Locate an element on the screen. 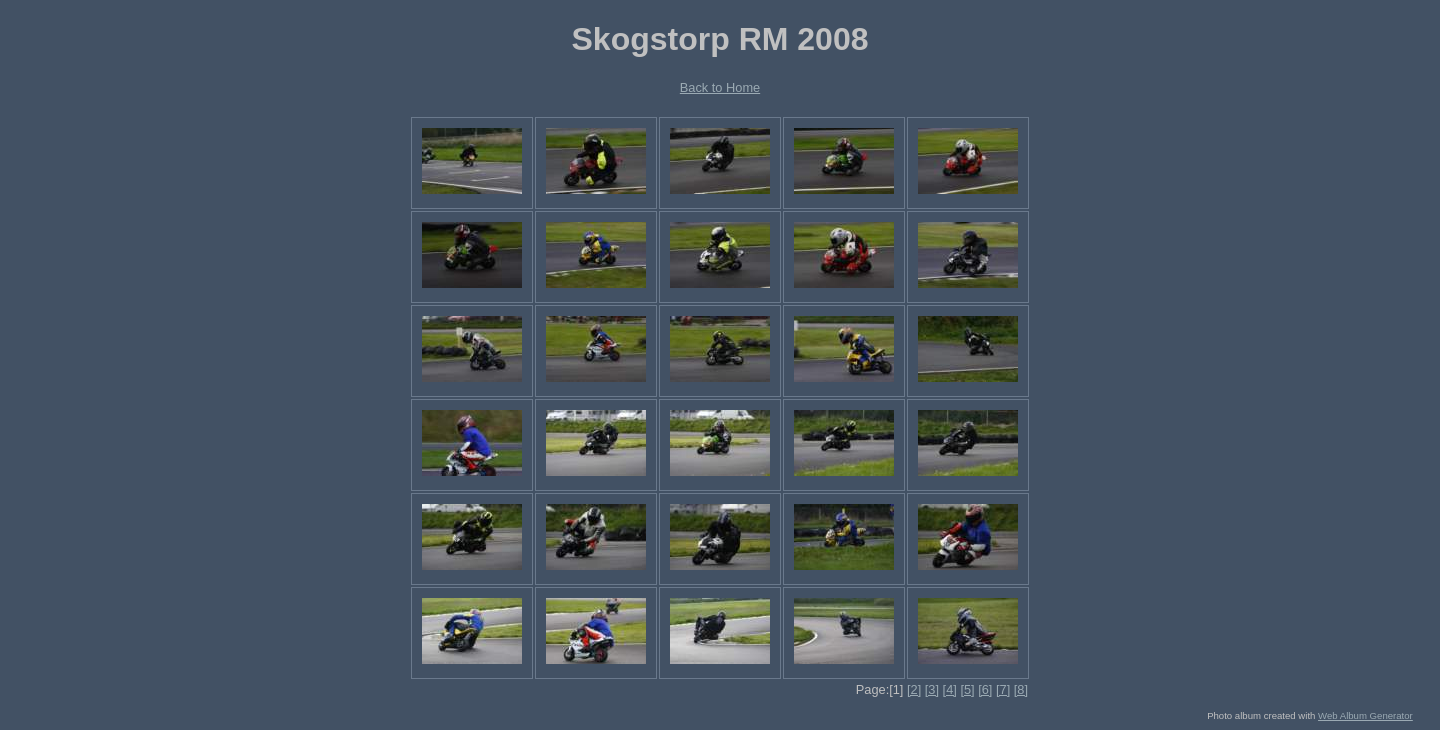 The width and height of the screenshot is (1440, 730). [6] is located at coordinates (985, 689).